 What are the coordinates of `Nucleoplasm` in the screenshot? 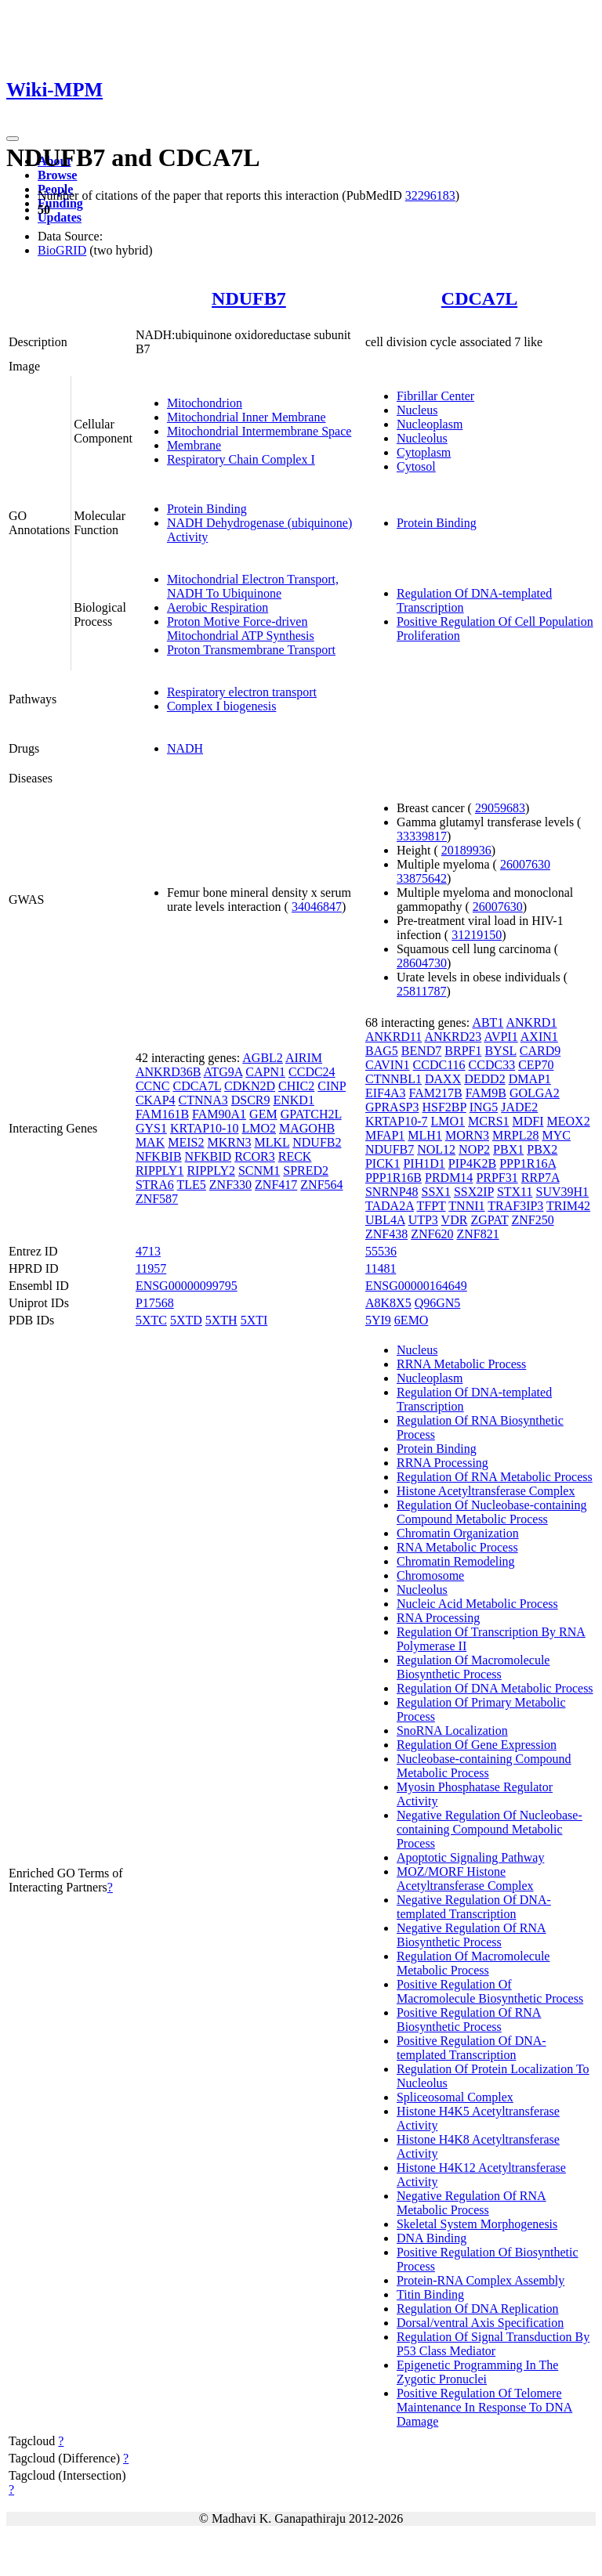 It's located at (429, 424).